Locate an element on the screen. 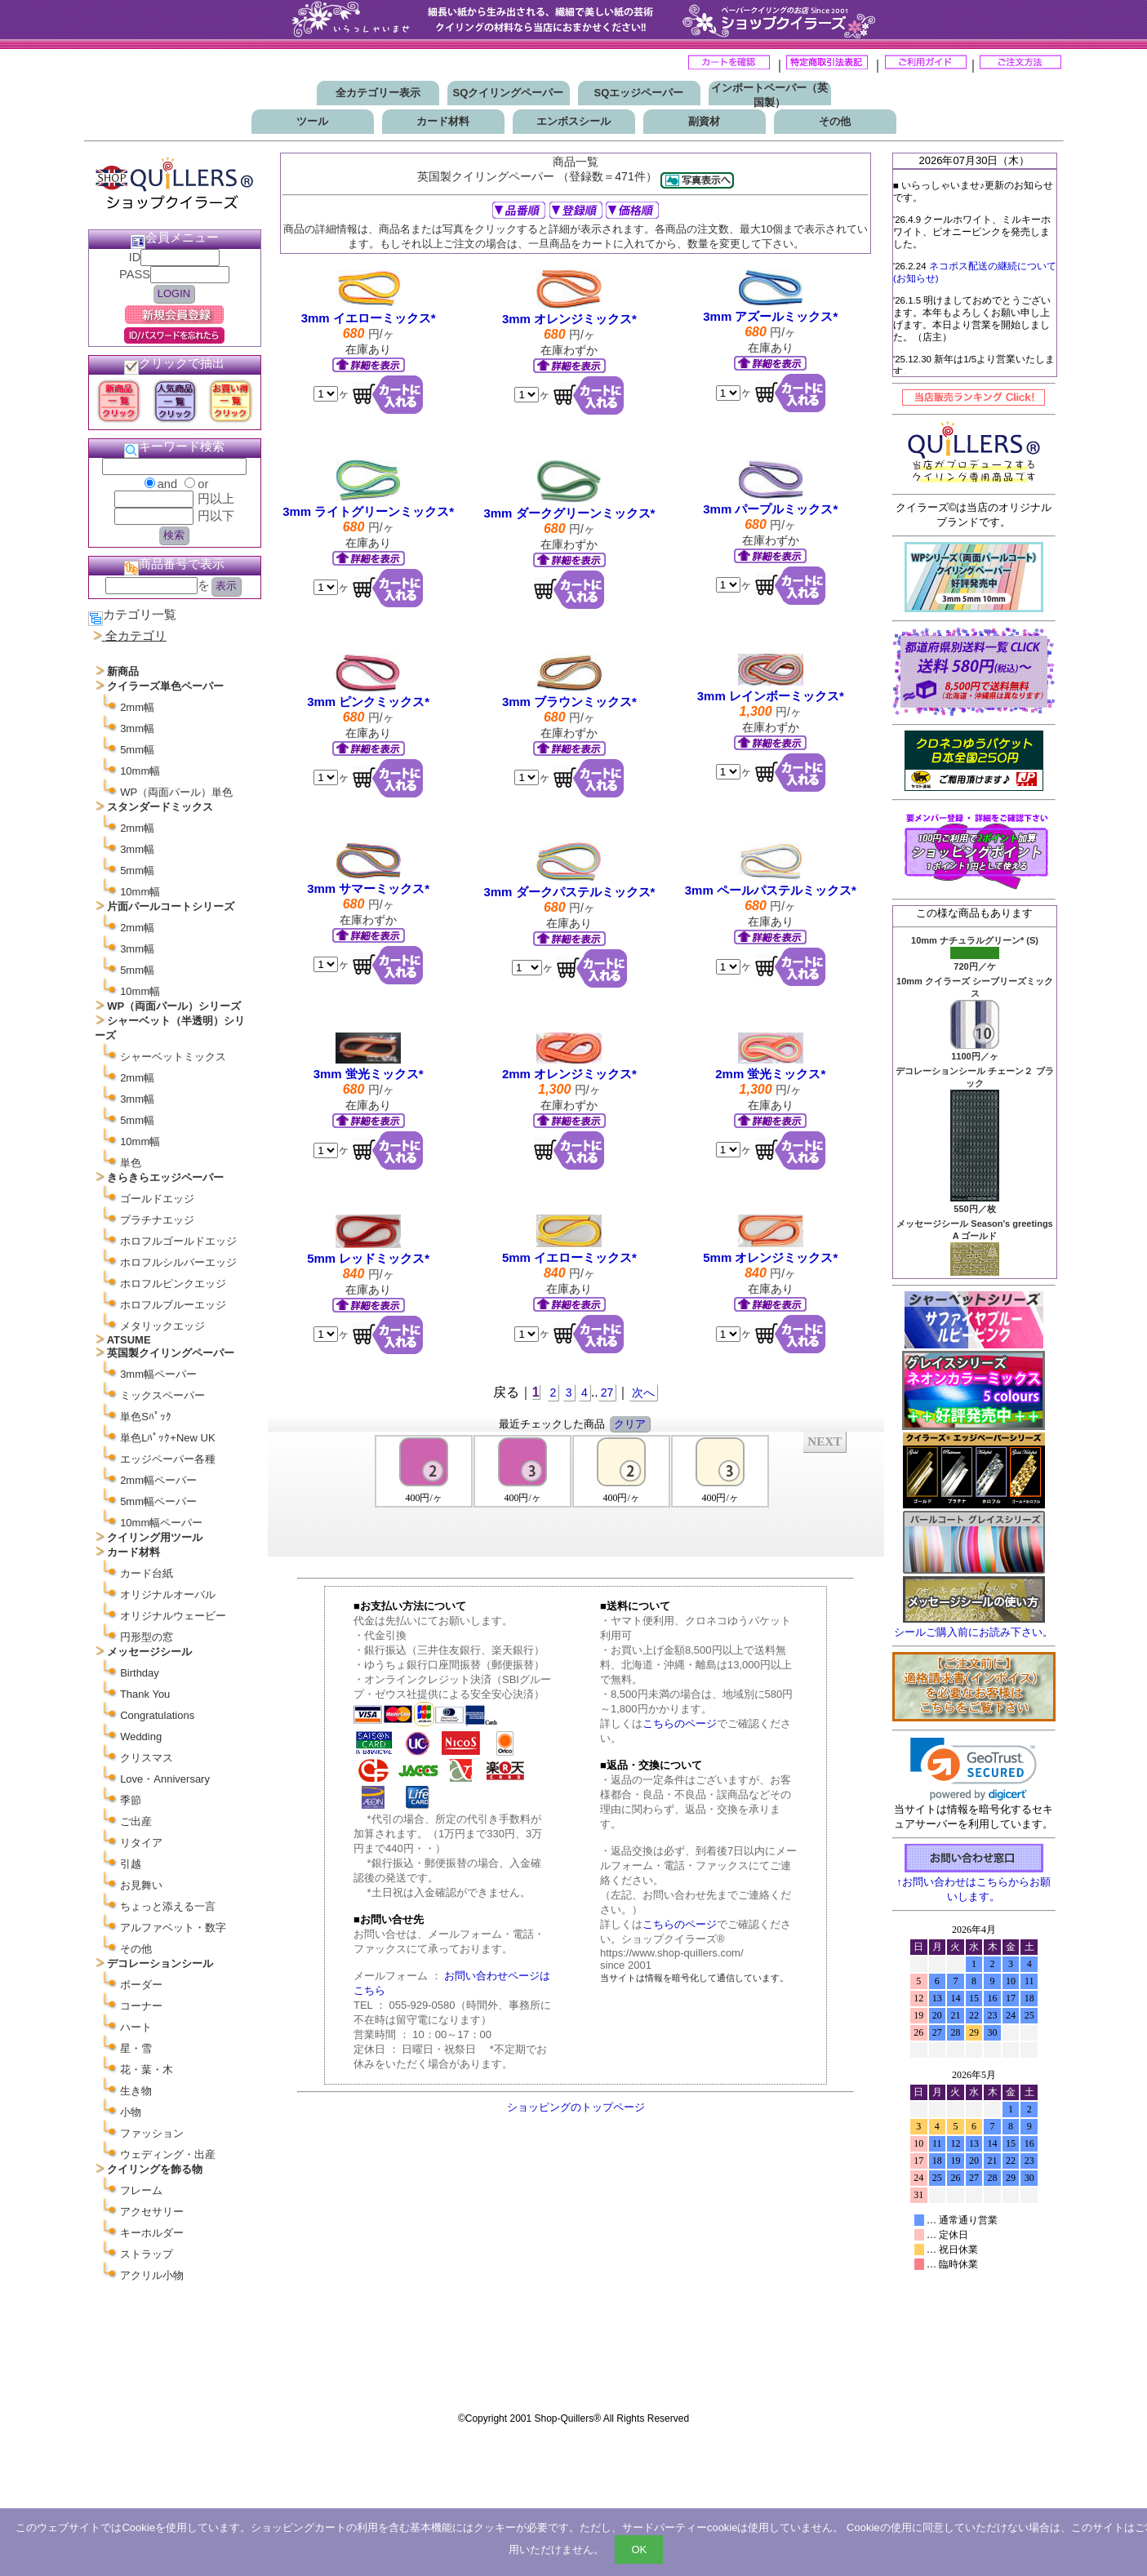 The height and width of the screenshot is (2576, 1147). <P>お使いのブラウザは行内フレームに対応していません。</P> is located at coordinates (575, 1493).